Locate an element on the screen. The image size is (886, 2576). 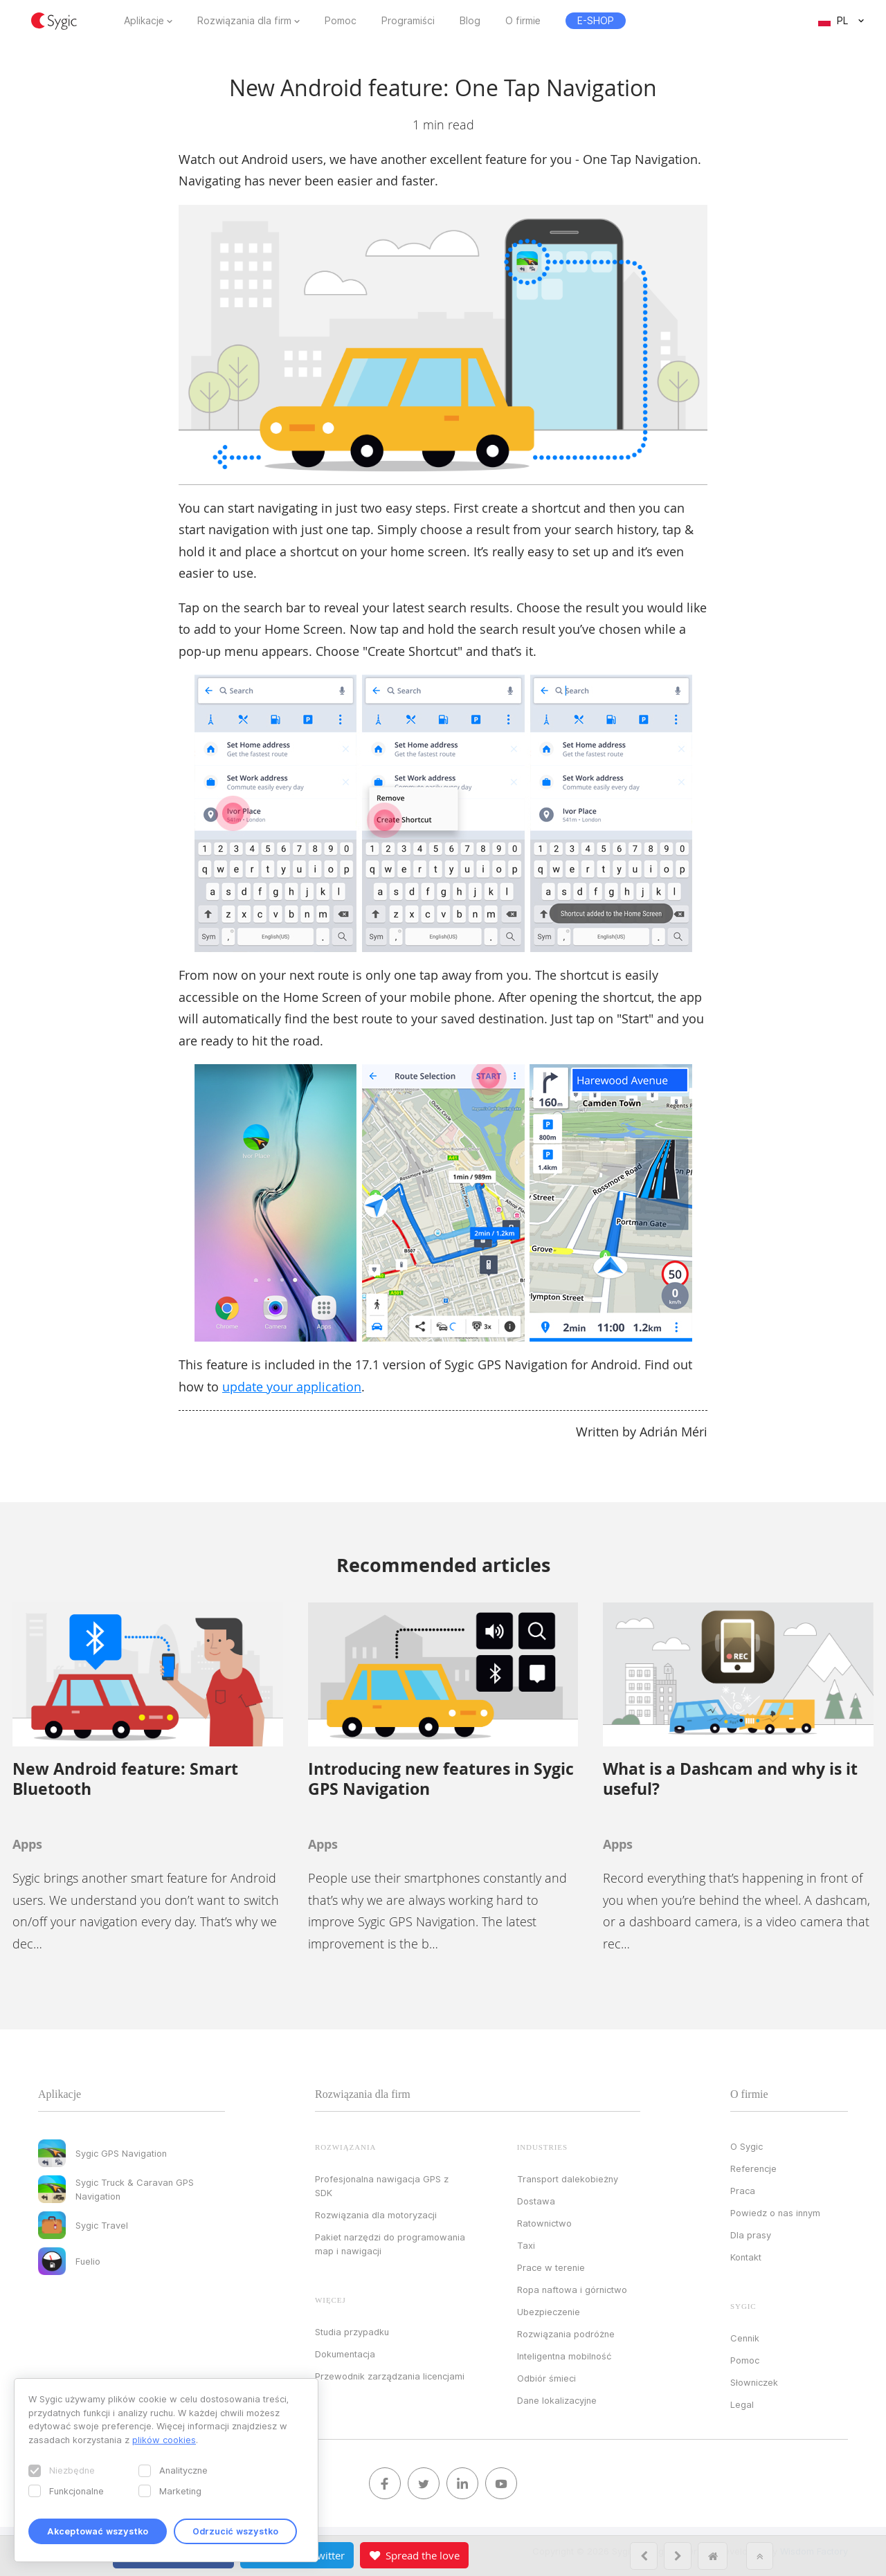
Taxi is located at coordinates (526, 2245).